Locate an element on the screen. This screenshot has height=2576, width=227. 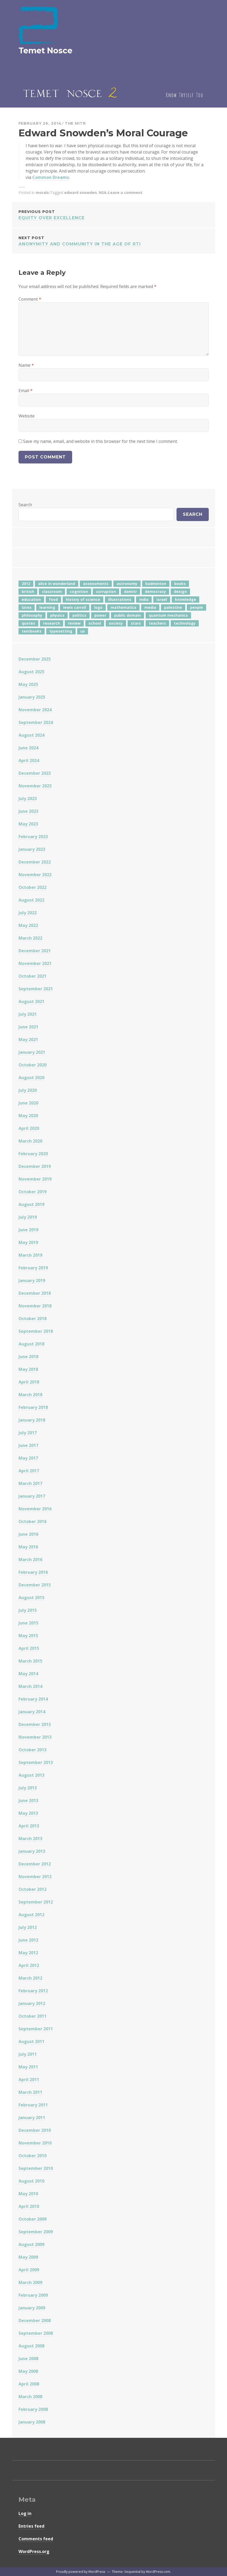
society [society (5 items)] is located at coordinates (116, 623).